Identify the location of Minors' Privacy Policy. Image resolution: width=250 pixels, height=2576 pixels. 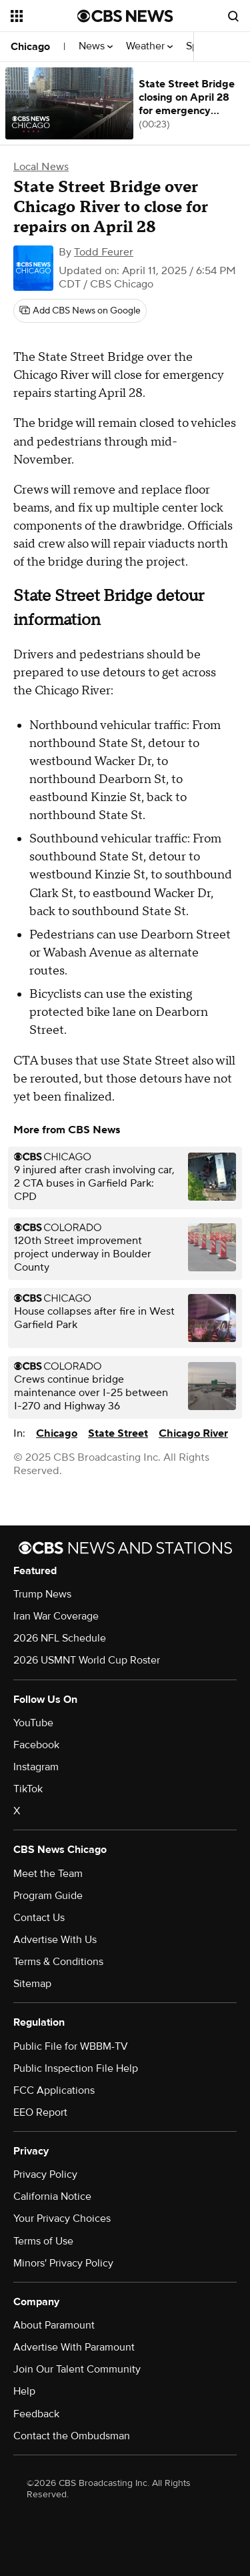
(63, 2263).